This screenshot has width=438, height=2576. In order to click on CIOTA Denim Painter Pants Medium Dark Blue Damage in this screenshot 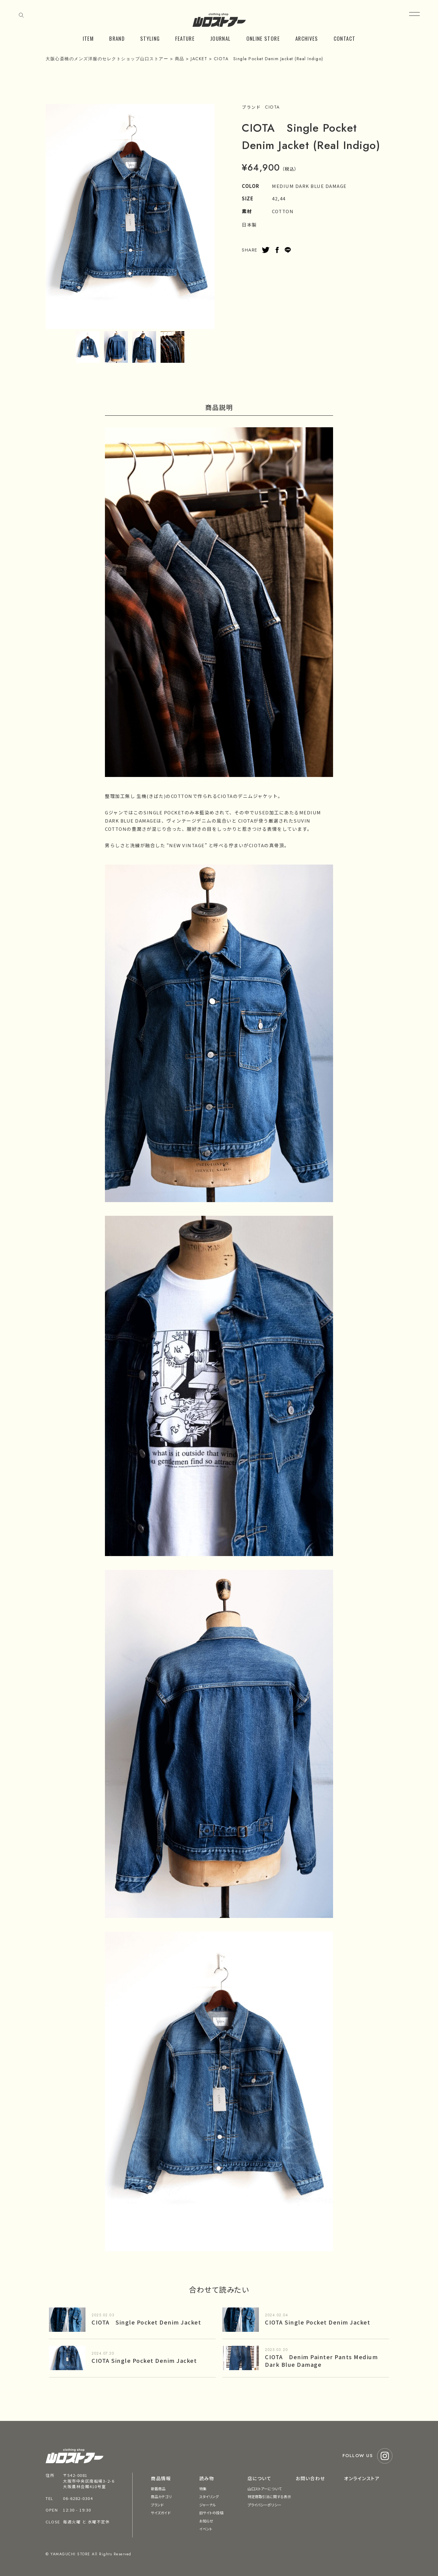, I will do `click(321, 2360)`.